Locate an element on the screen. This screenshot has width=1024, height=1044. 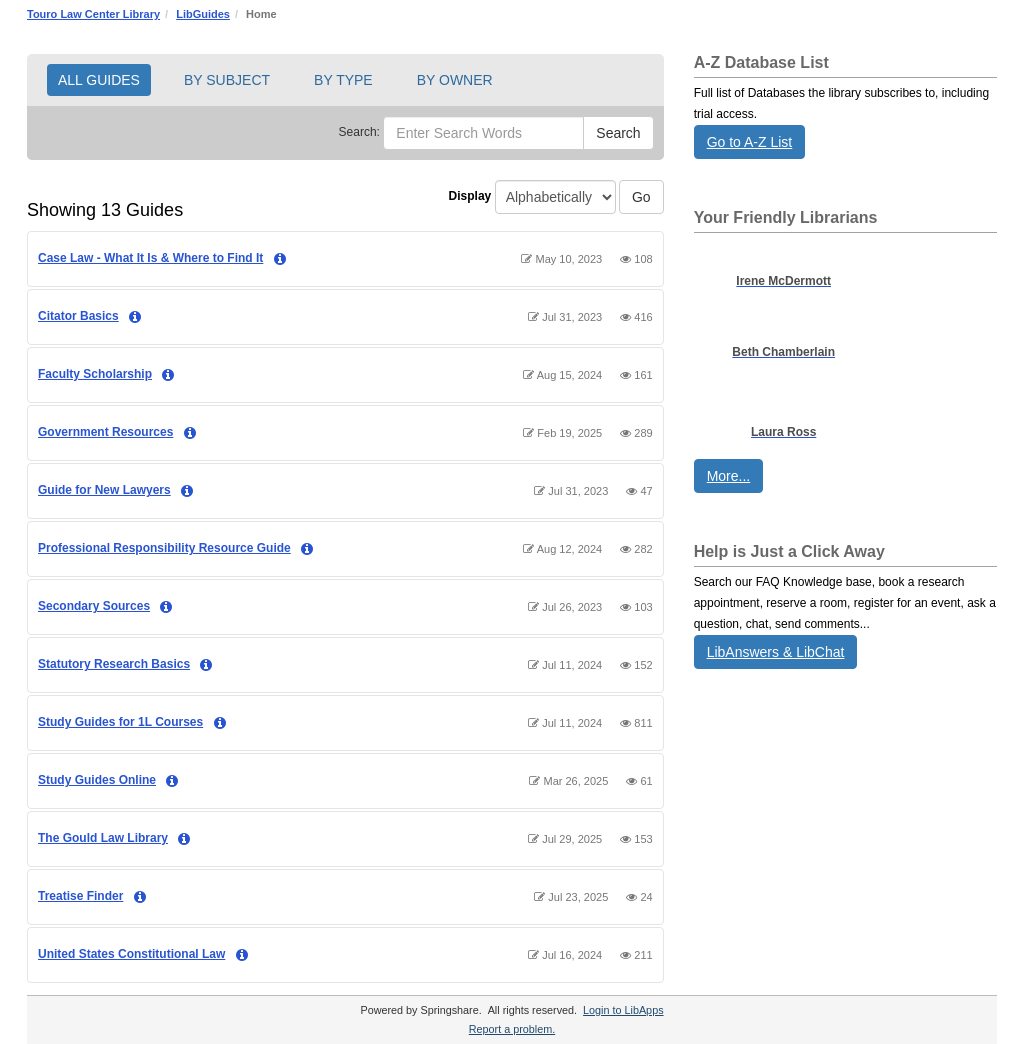
[Enter Search Words] is located at coordinates (483, 133).